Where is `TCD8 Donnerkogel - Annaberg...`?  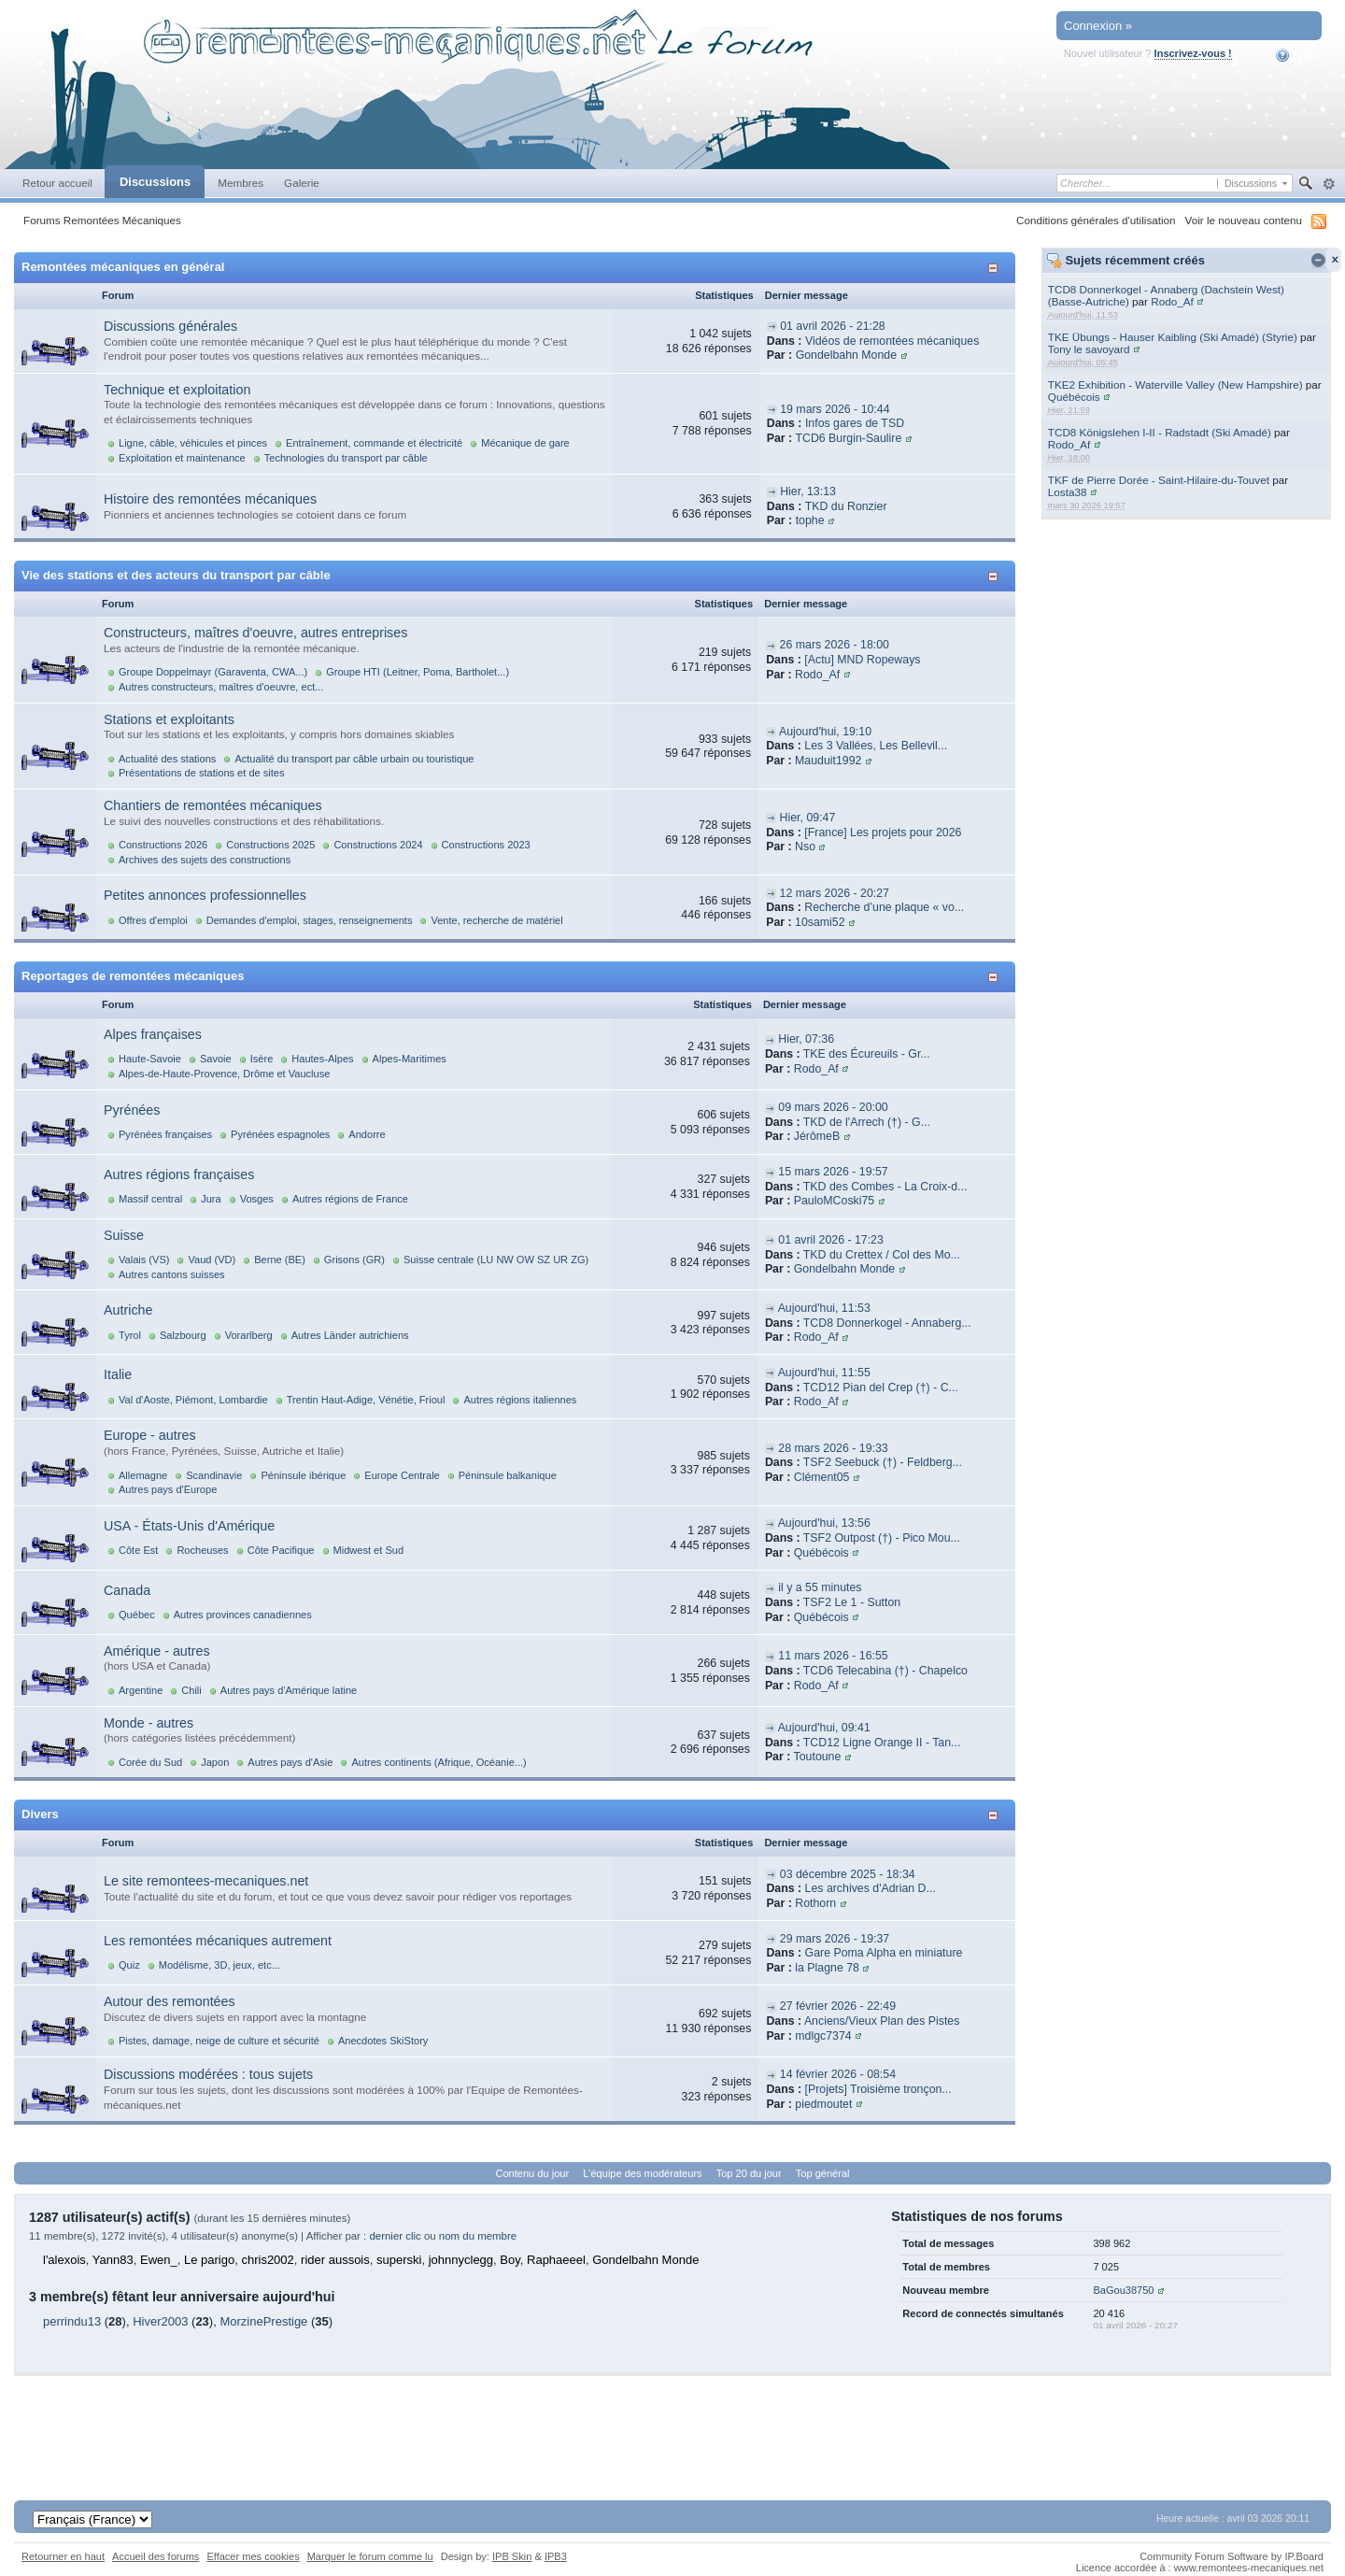
TCD8 Donnerkogel - Annaberg... is located at coordinates (887, 1323).